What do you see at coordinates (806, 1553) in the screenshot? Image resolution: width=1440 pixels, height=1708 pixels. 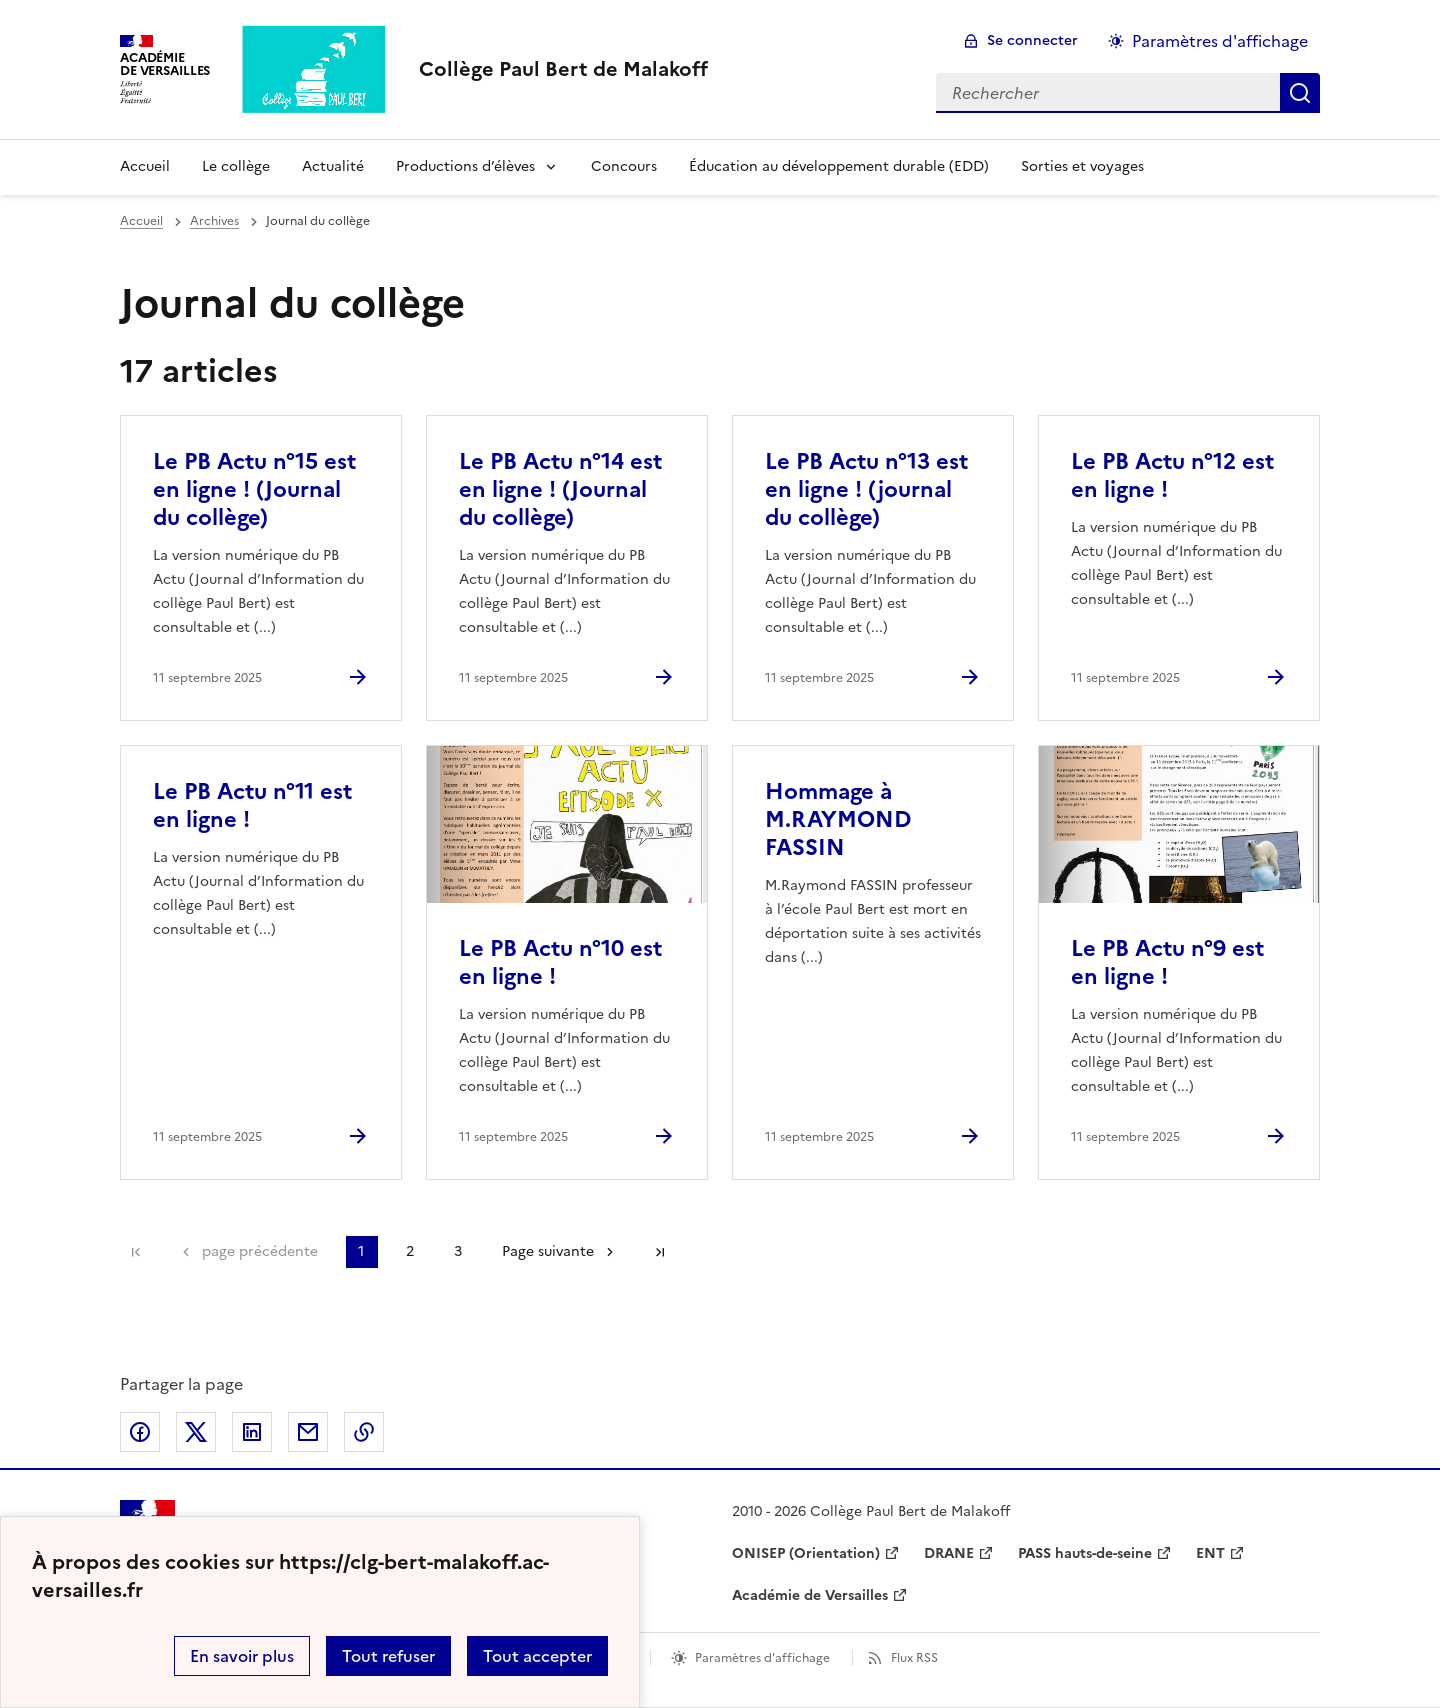 I see `ONISEP (Orientation) [ouvrir le site ONISEP (Orientation)]` at bounding box center [806, 1553].